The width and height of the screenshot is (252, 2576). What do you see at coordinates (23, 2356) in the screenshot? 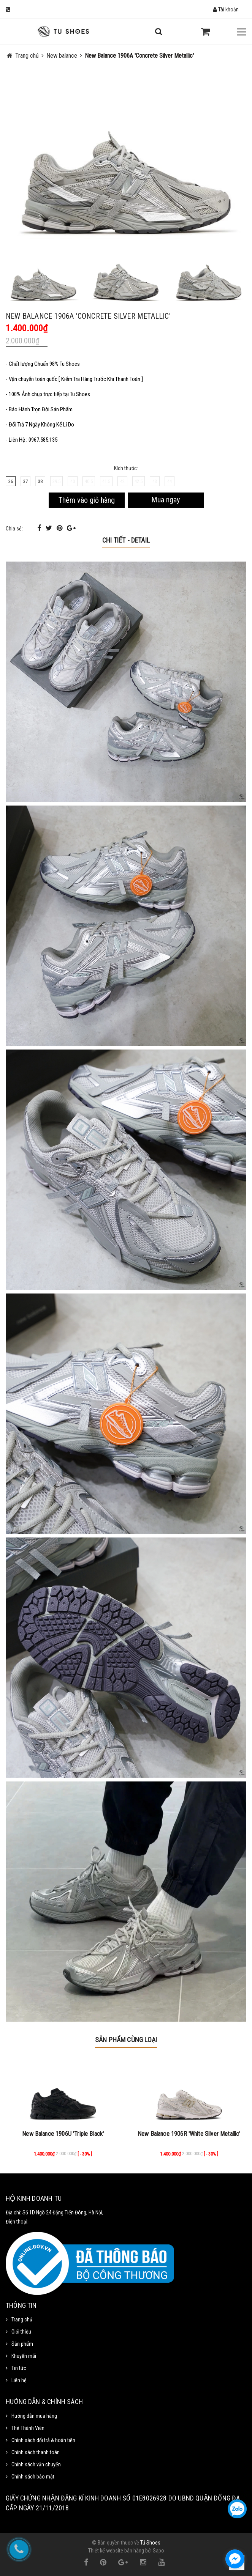
I see `Khuyến mãi` at bounding box center [23, 2356].